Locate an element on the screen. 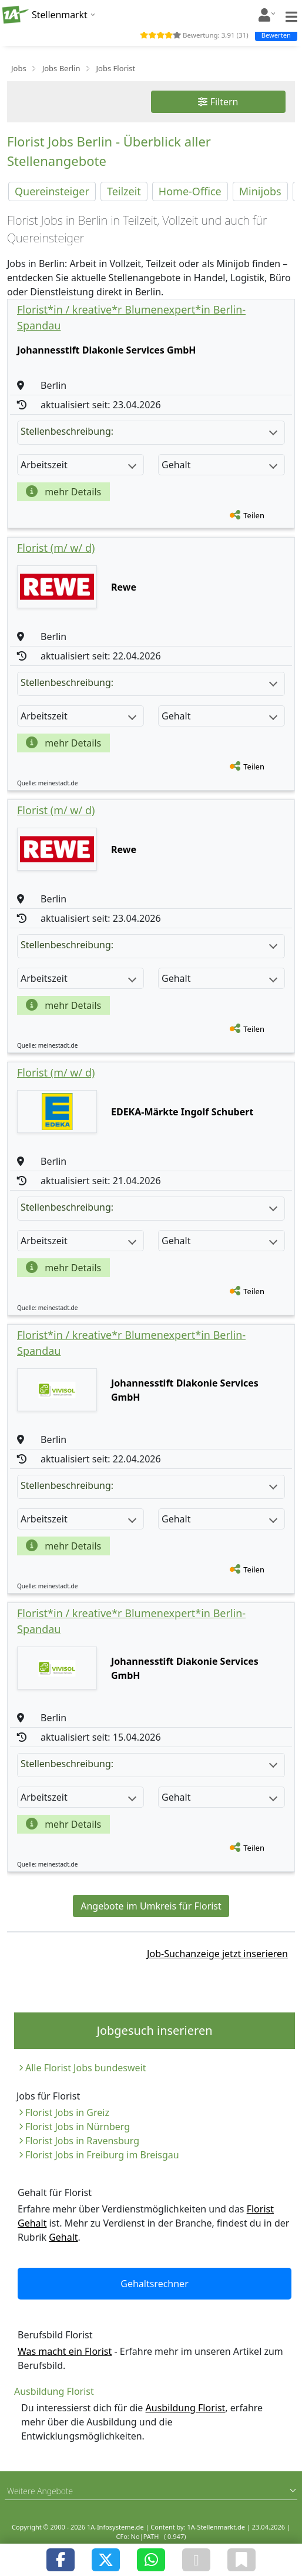  Stellenbeschreibung: is located at coordinates (149, 431).